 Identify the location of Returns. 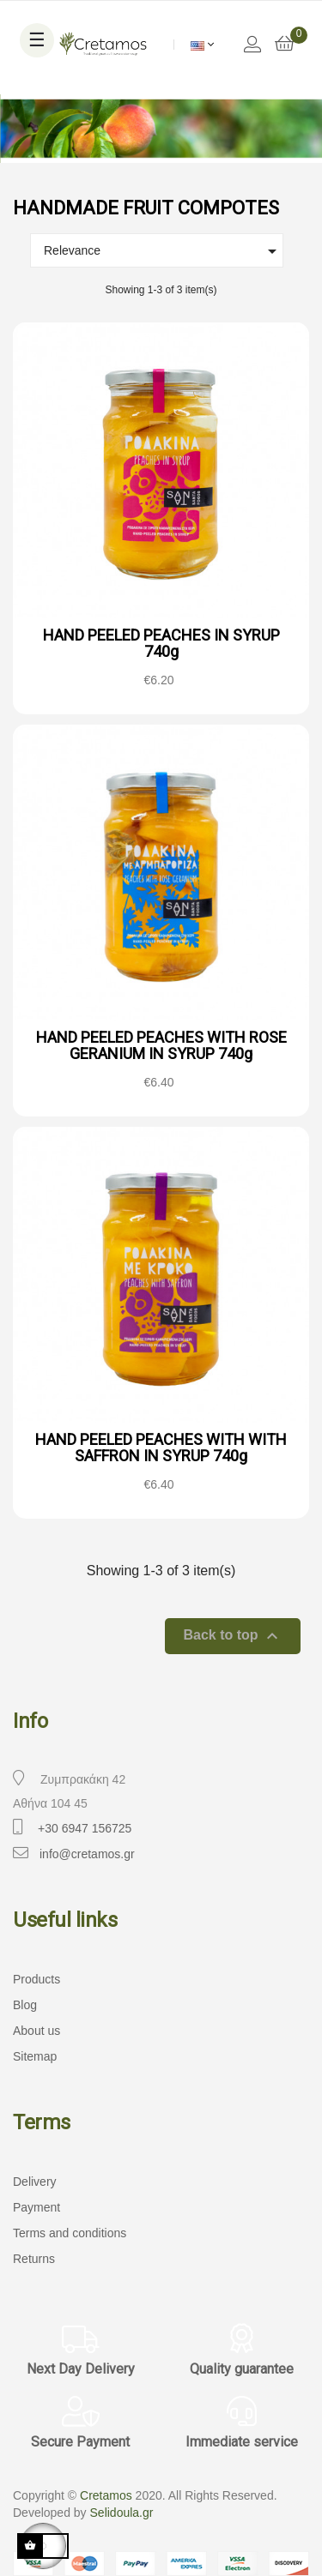
(34, 2259).